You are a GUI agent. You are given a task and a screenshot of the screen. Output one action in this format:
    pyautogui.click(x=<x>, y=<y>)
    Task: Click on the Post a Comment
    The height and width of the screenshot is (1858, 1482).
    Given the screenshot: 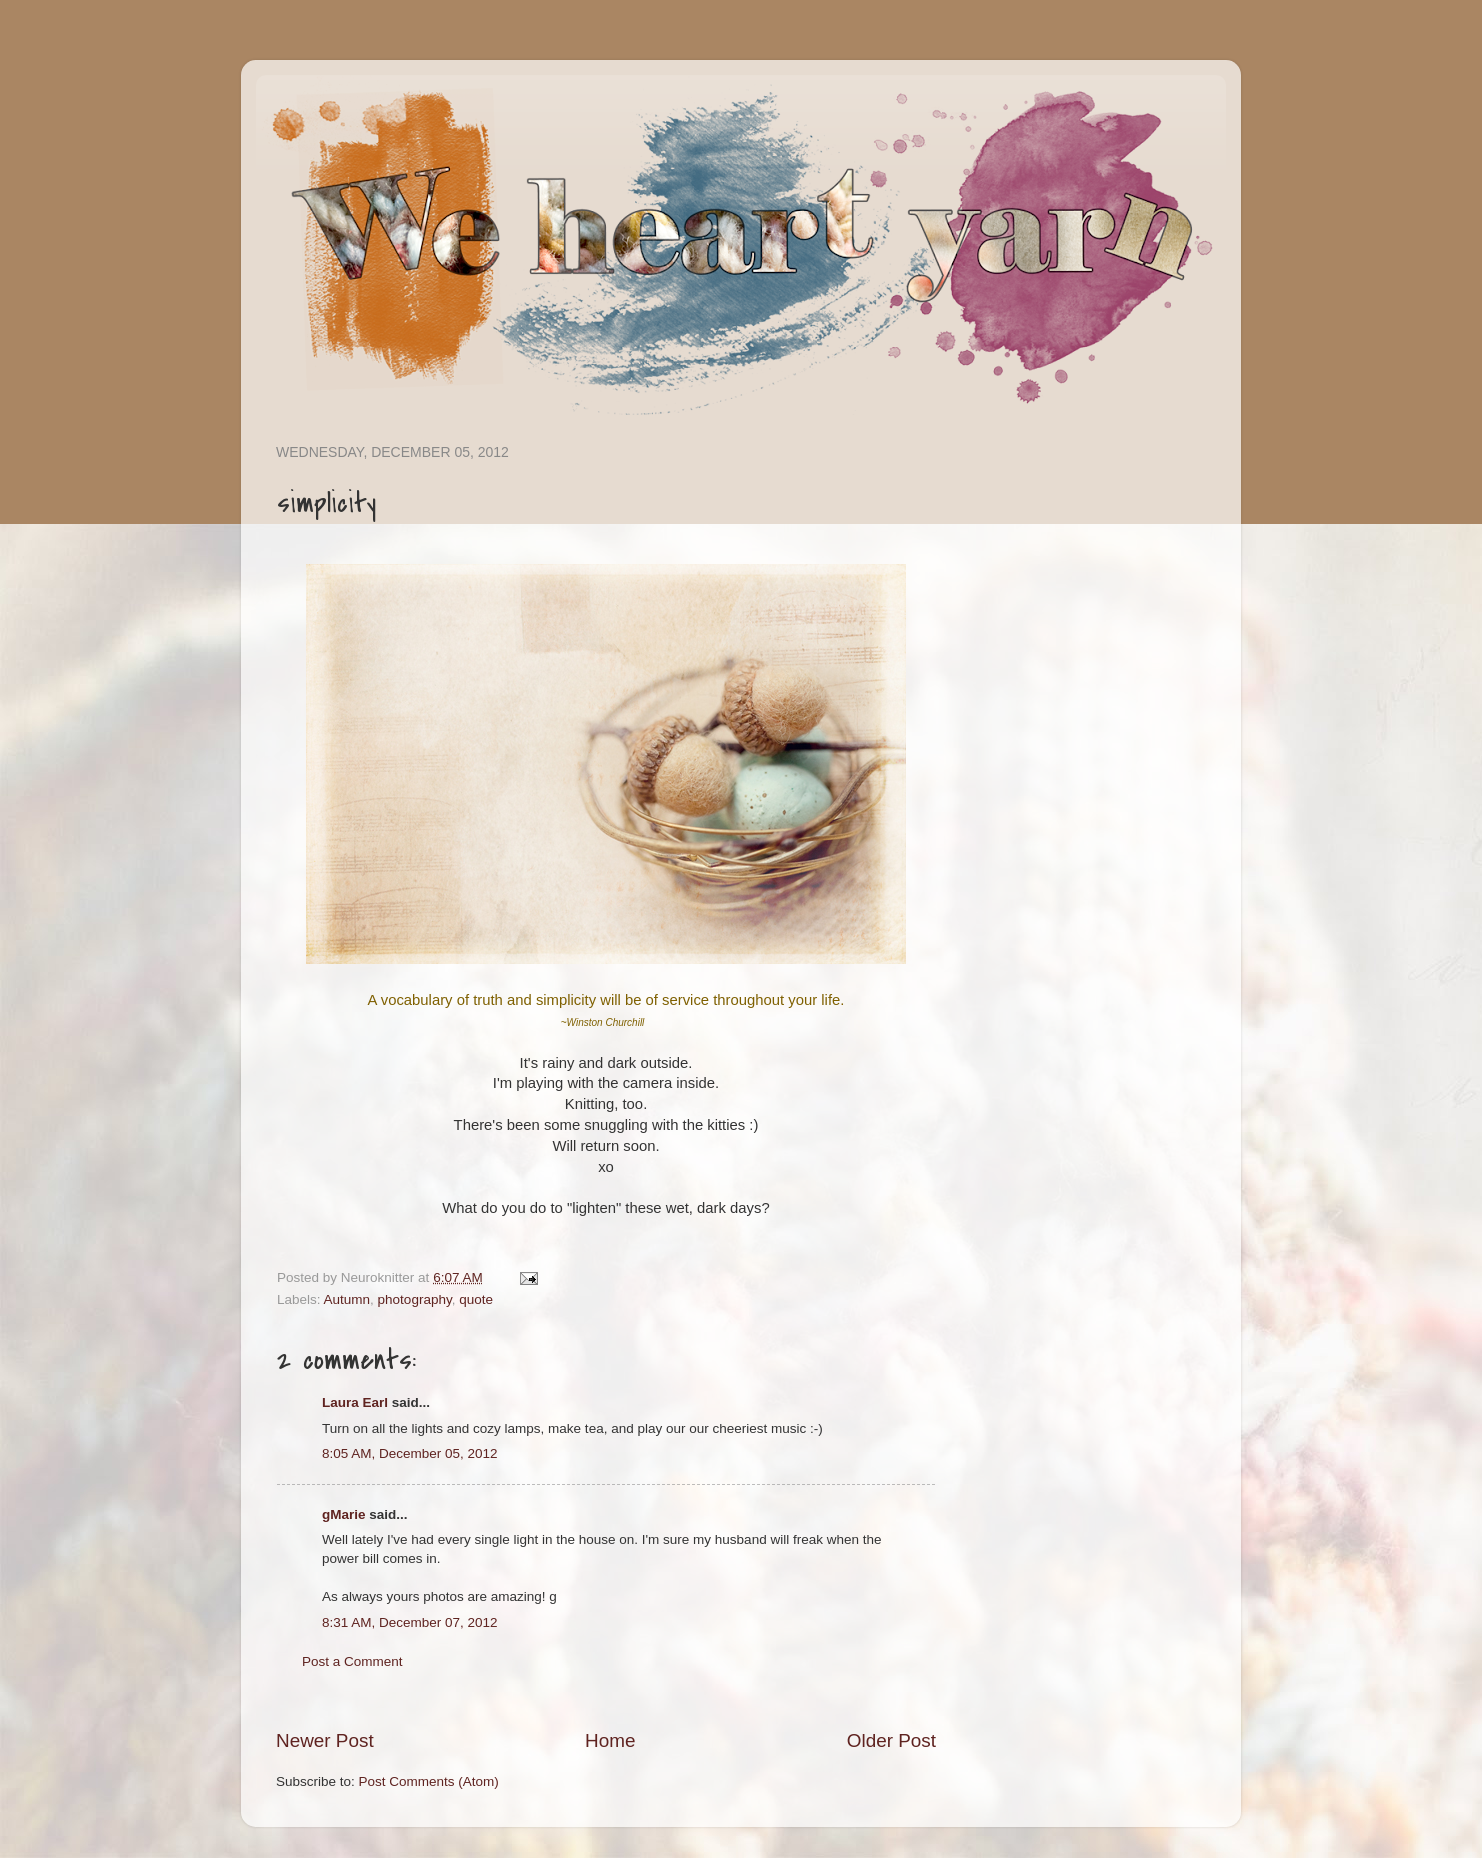 What is the action you would take?
    pyautogui.click(x=352, y=1661)
    